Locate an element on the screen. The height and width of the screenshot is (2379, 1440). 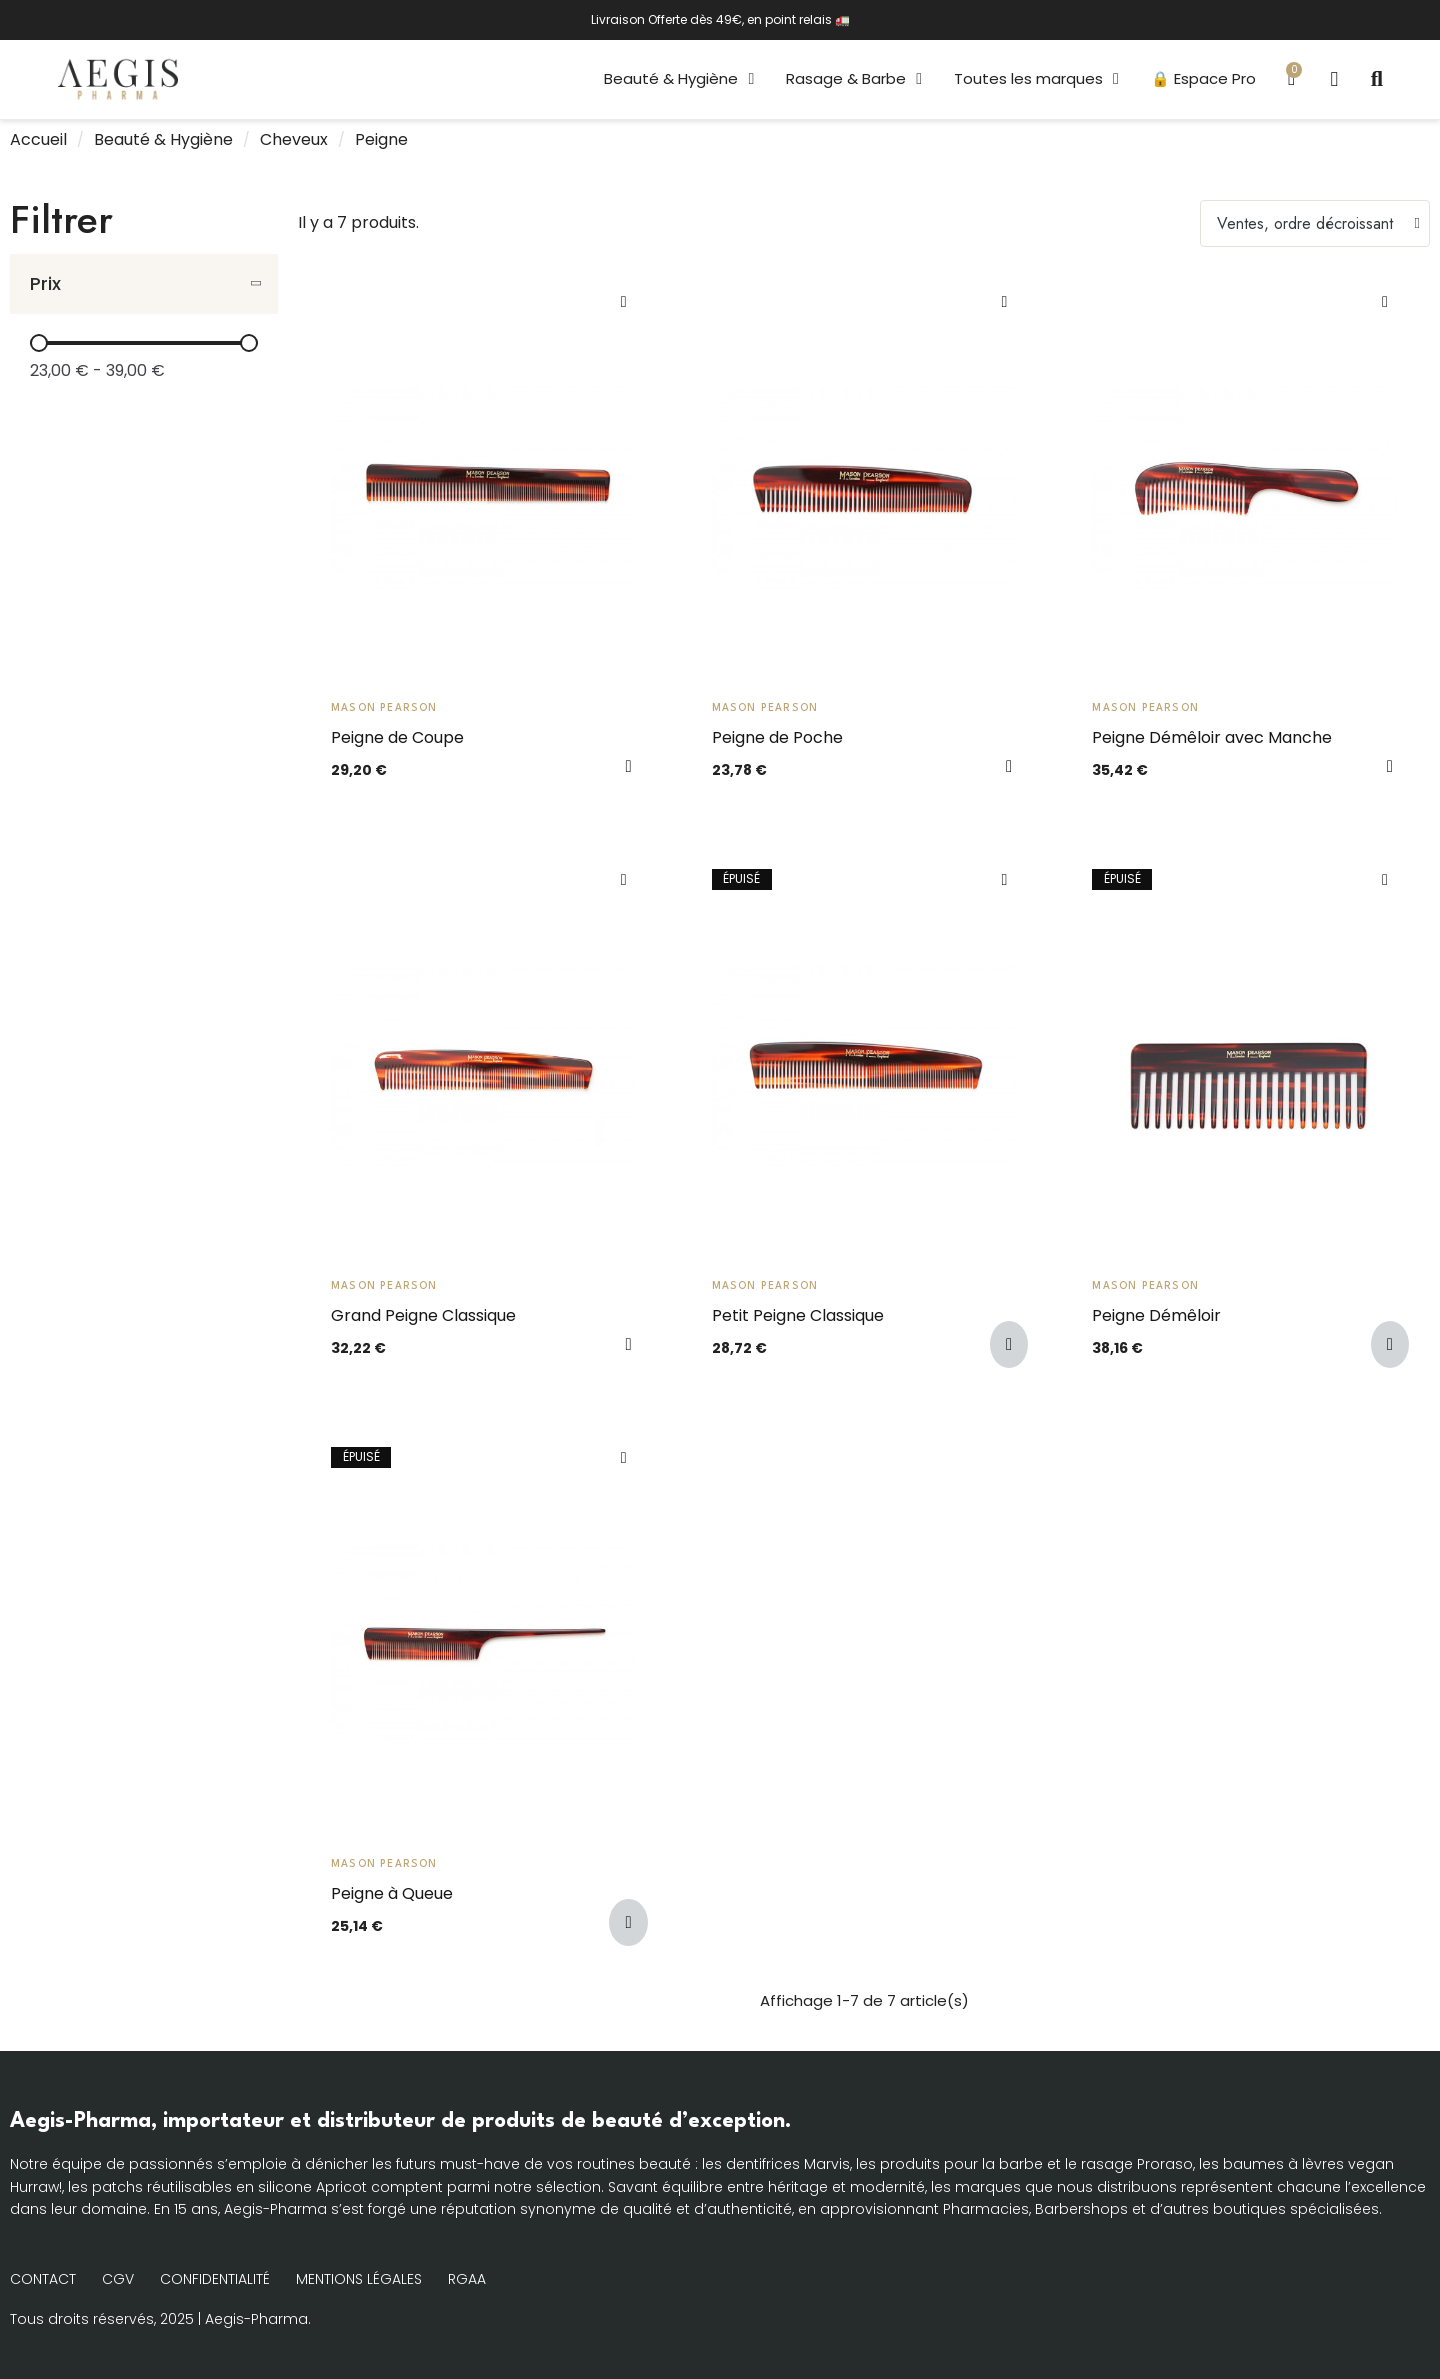
Peigne Démêloir avec Manche is located at coordinates (1212, 737).